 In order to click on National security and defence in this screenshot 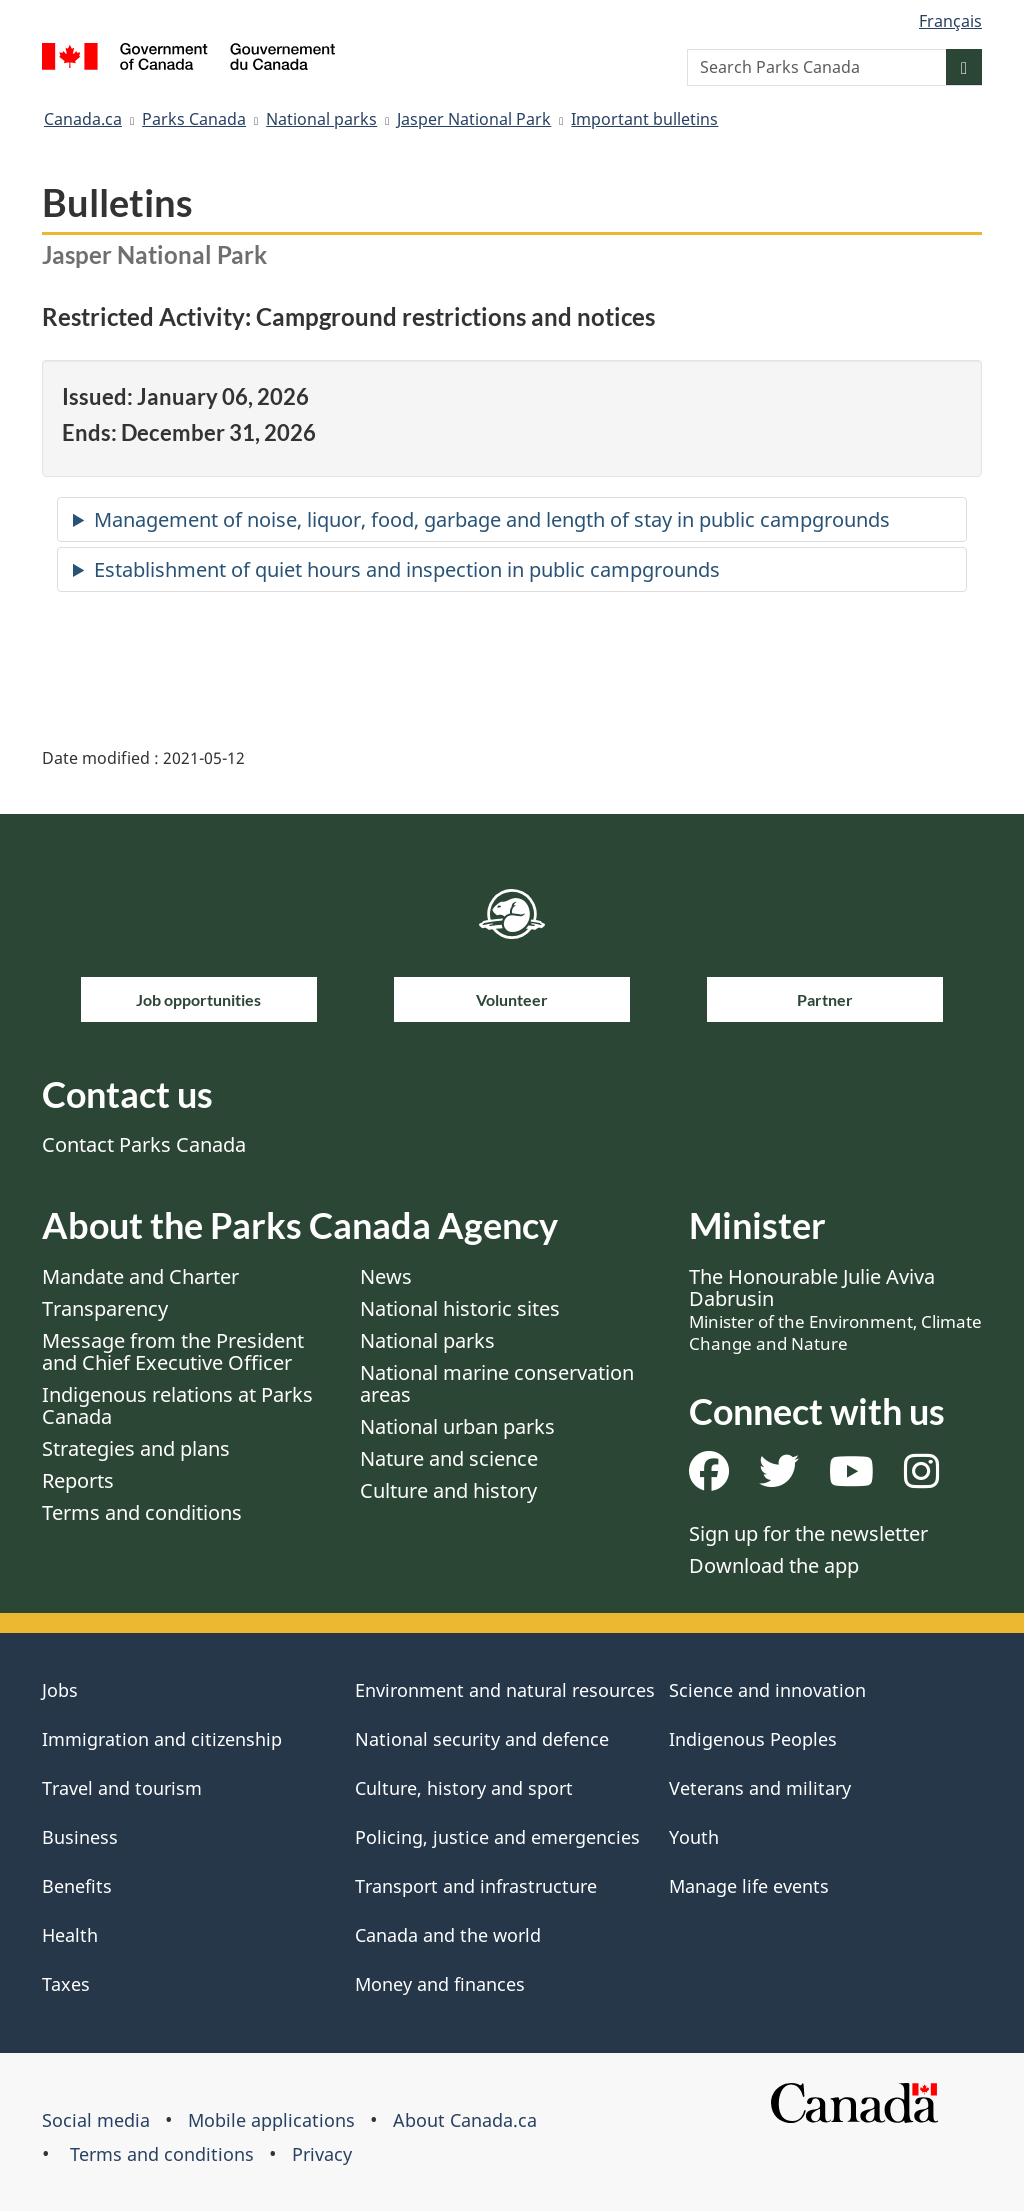, I will do `click(482, 1739)`.